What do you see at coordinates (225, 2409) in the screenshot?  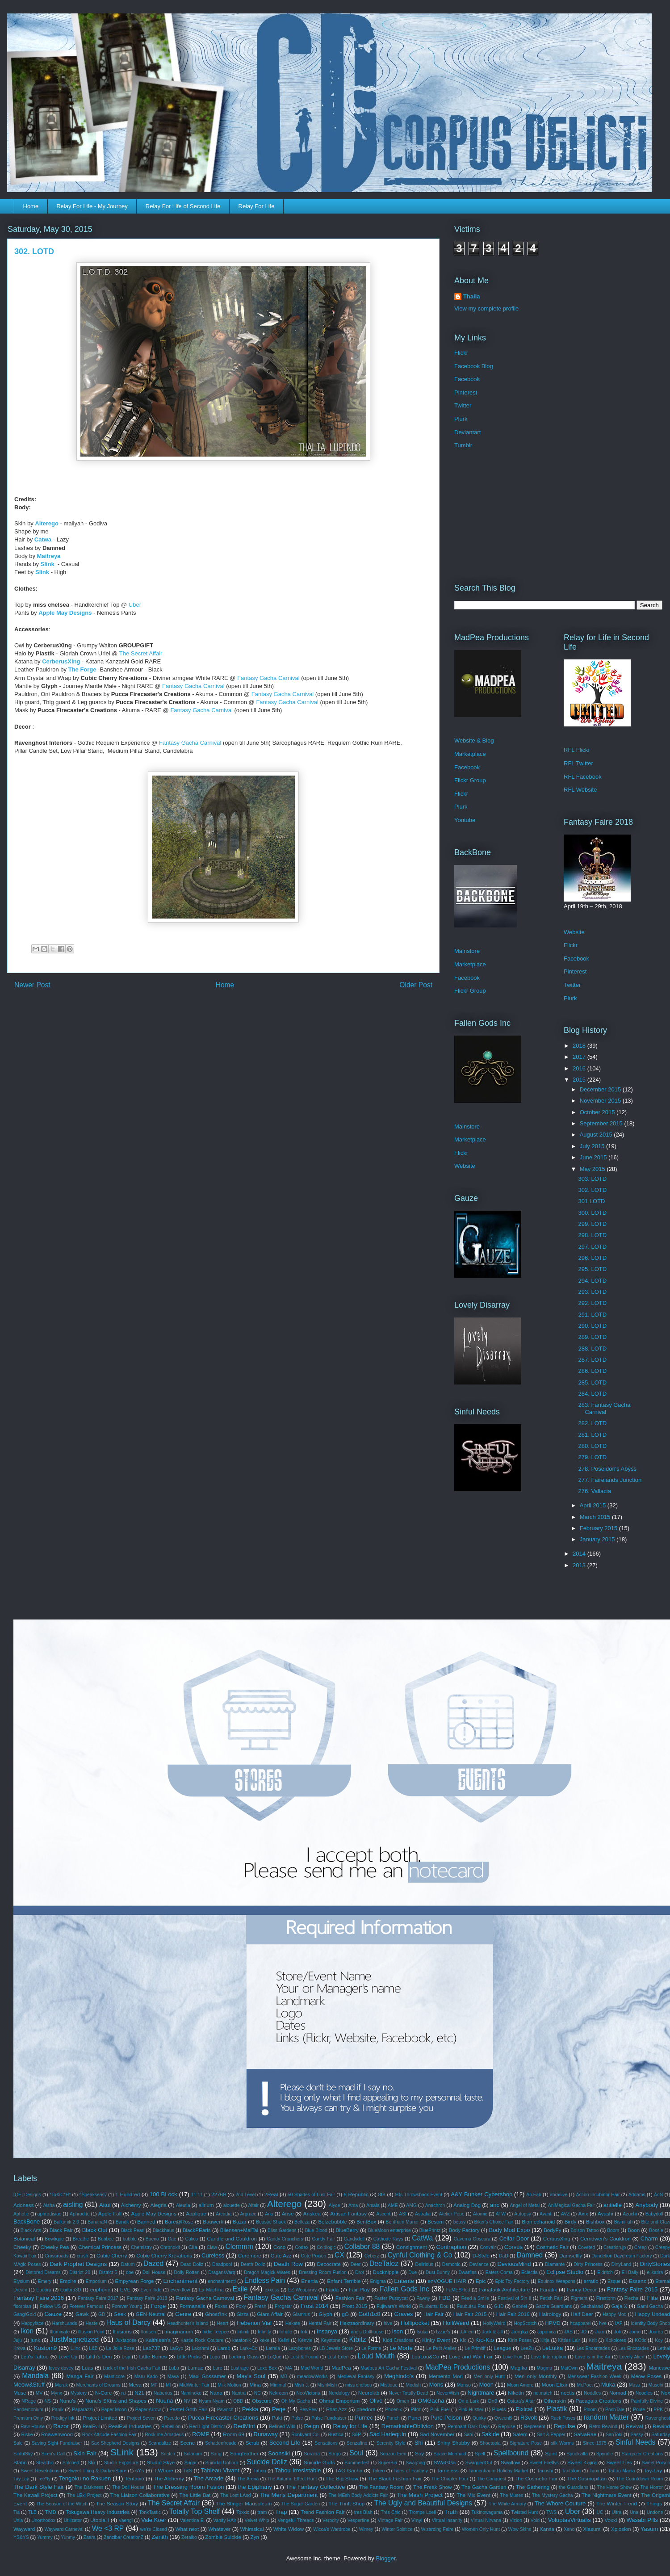 I see `Pawnch` at bounding box center [225, 2409].